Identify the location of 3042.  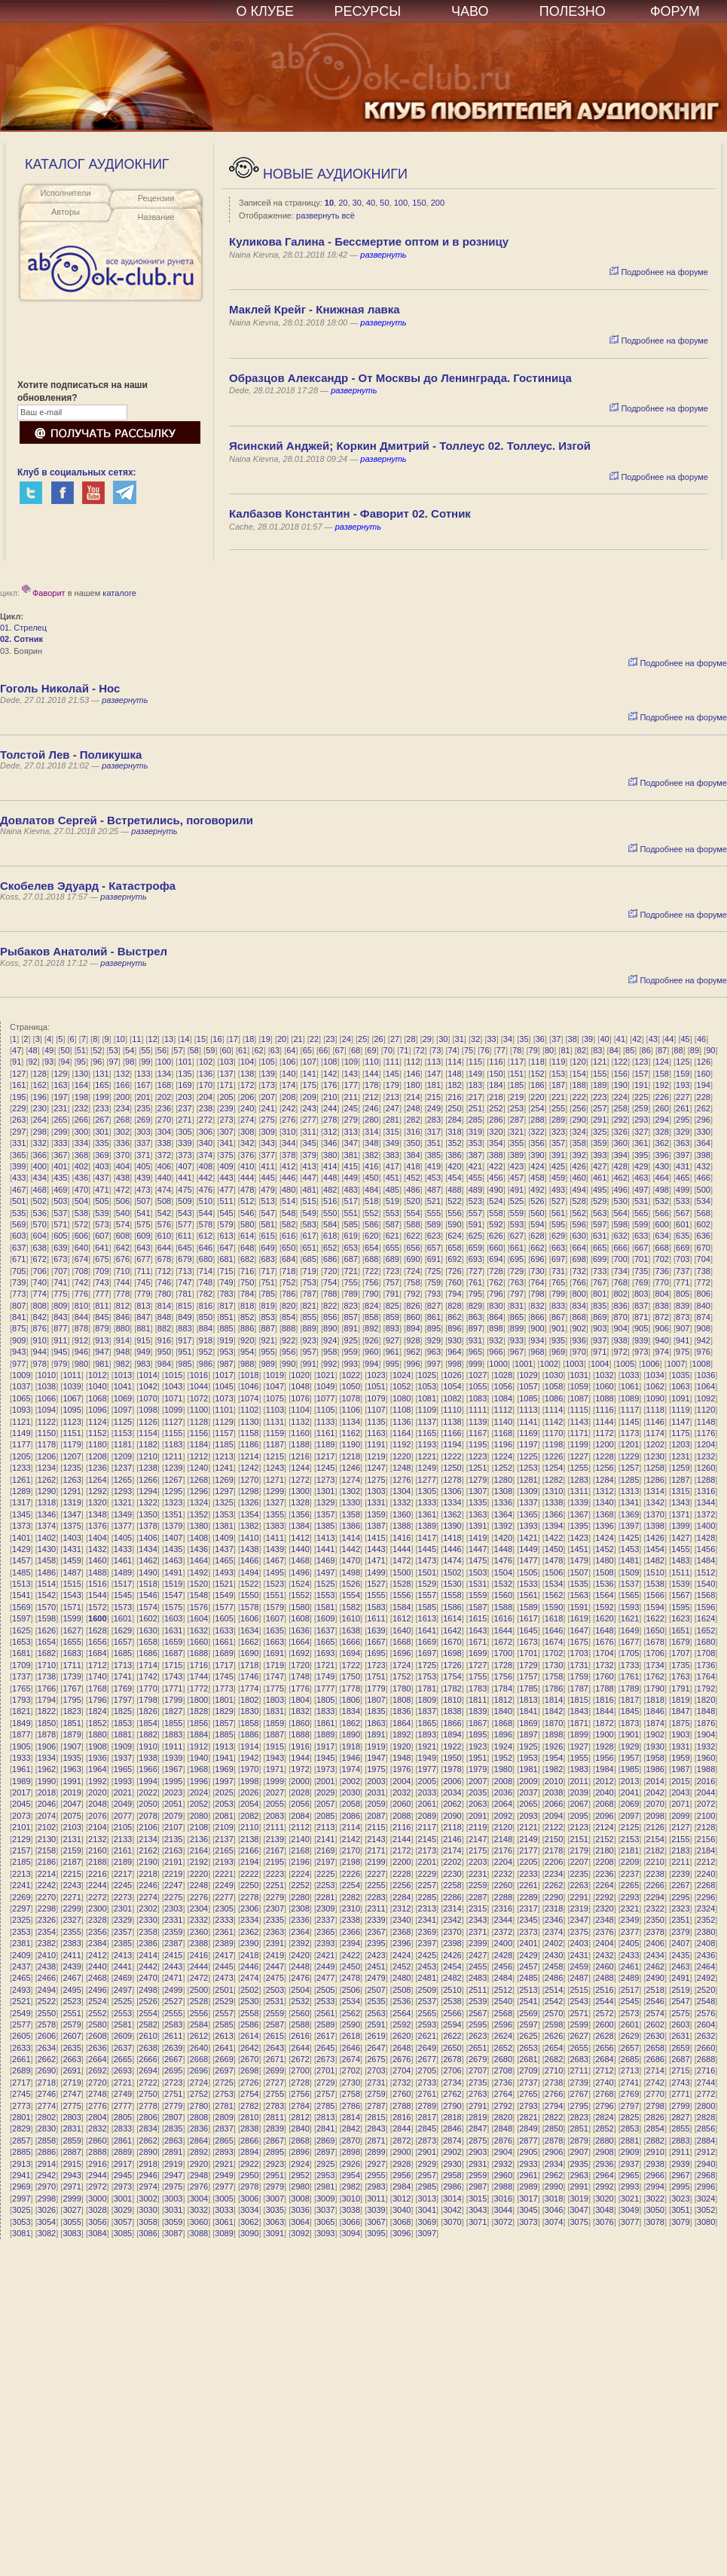
(452, 2209).